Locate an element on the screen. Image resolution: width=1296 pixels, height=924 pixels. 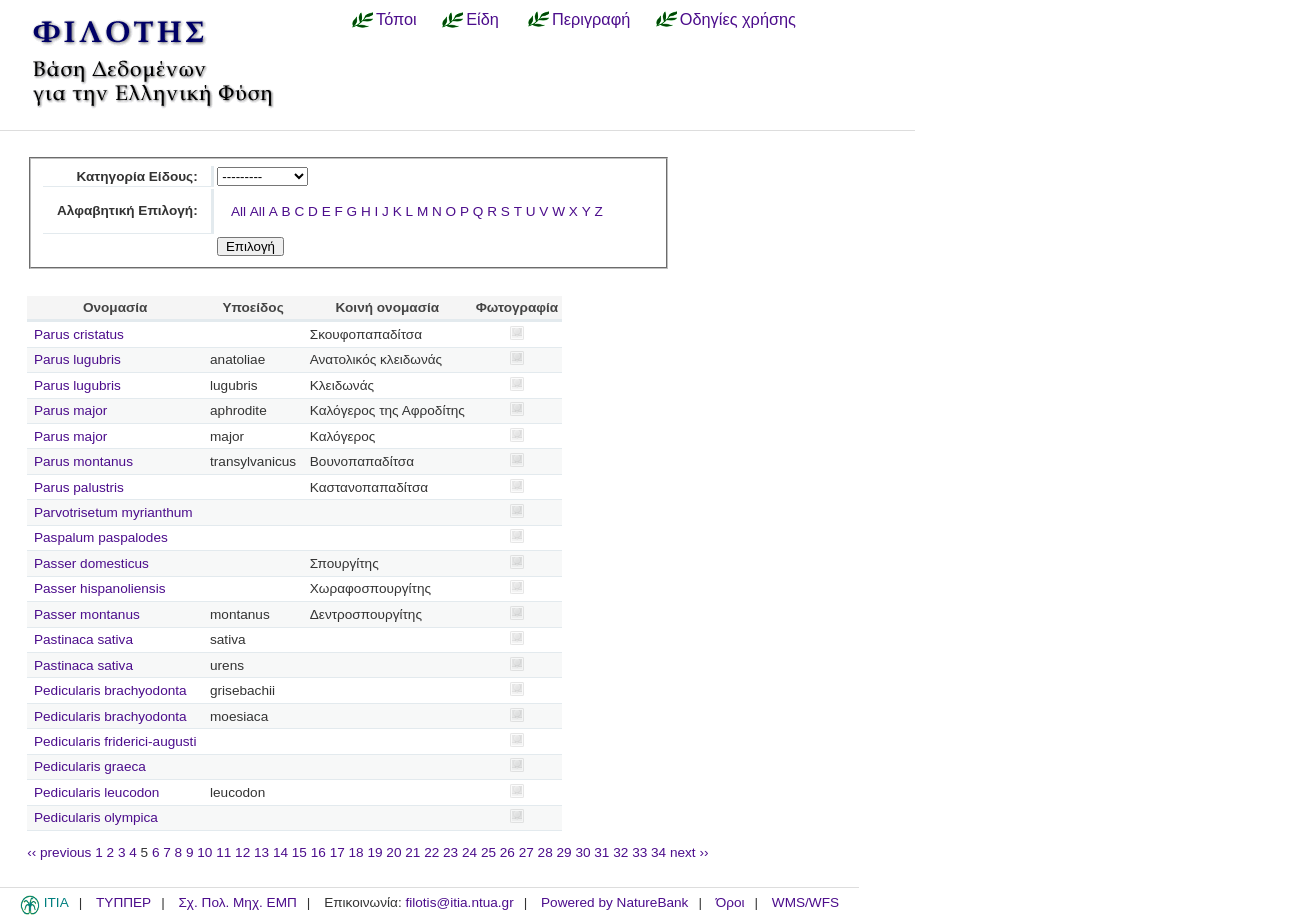
Σχ. Πολ. Μηχ. ΕΜΠ is located at coordinates (237, 902).